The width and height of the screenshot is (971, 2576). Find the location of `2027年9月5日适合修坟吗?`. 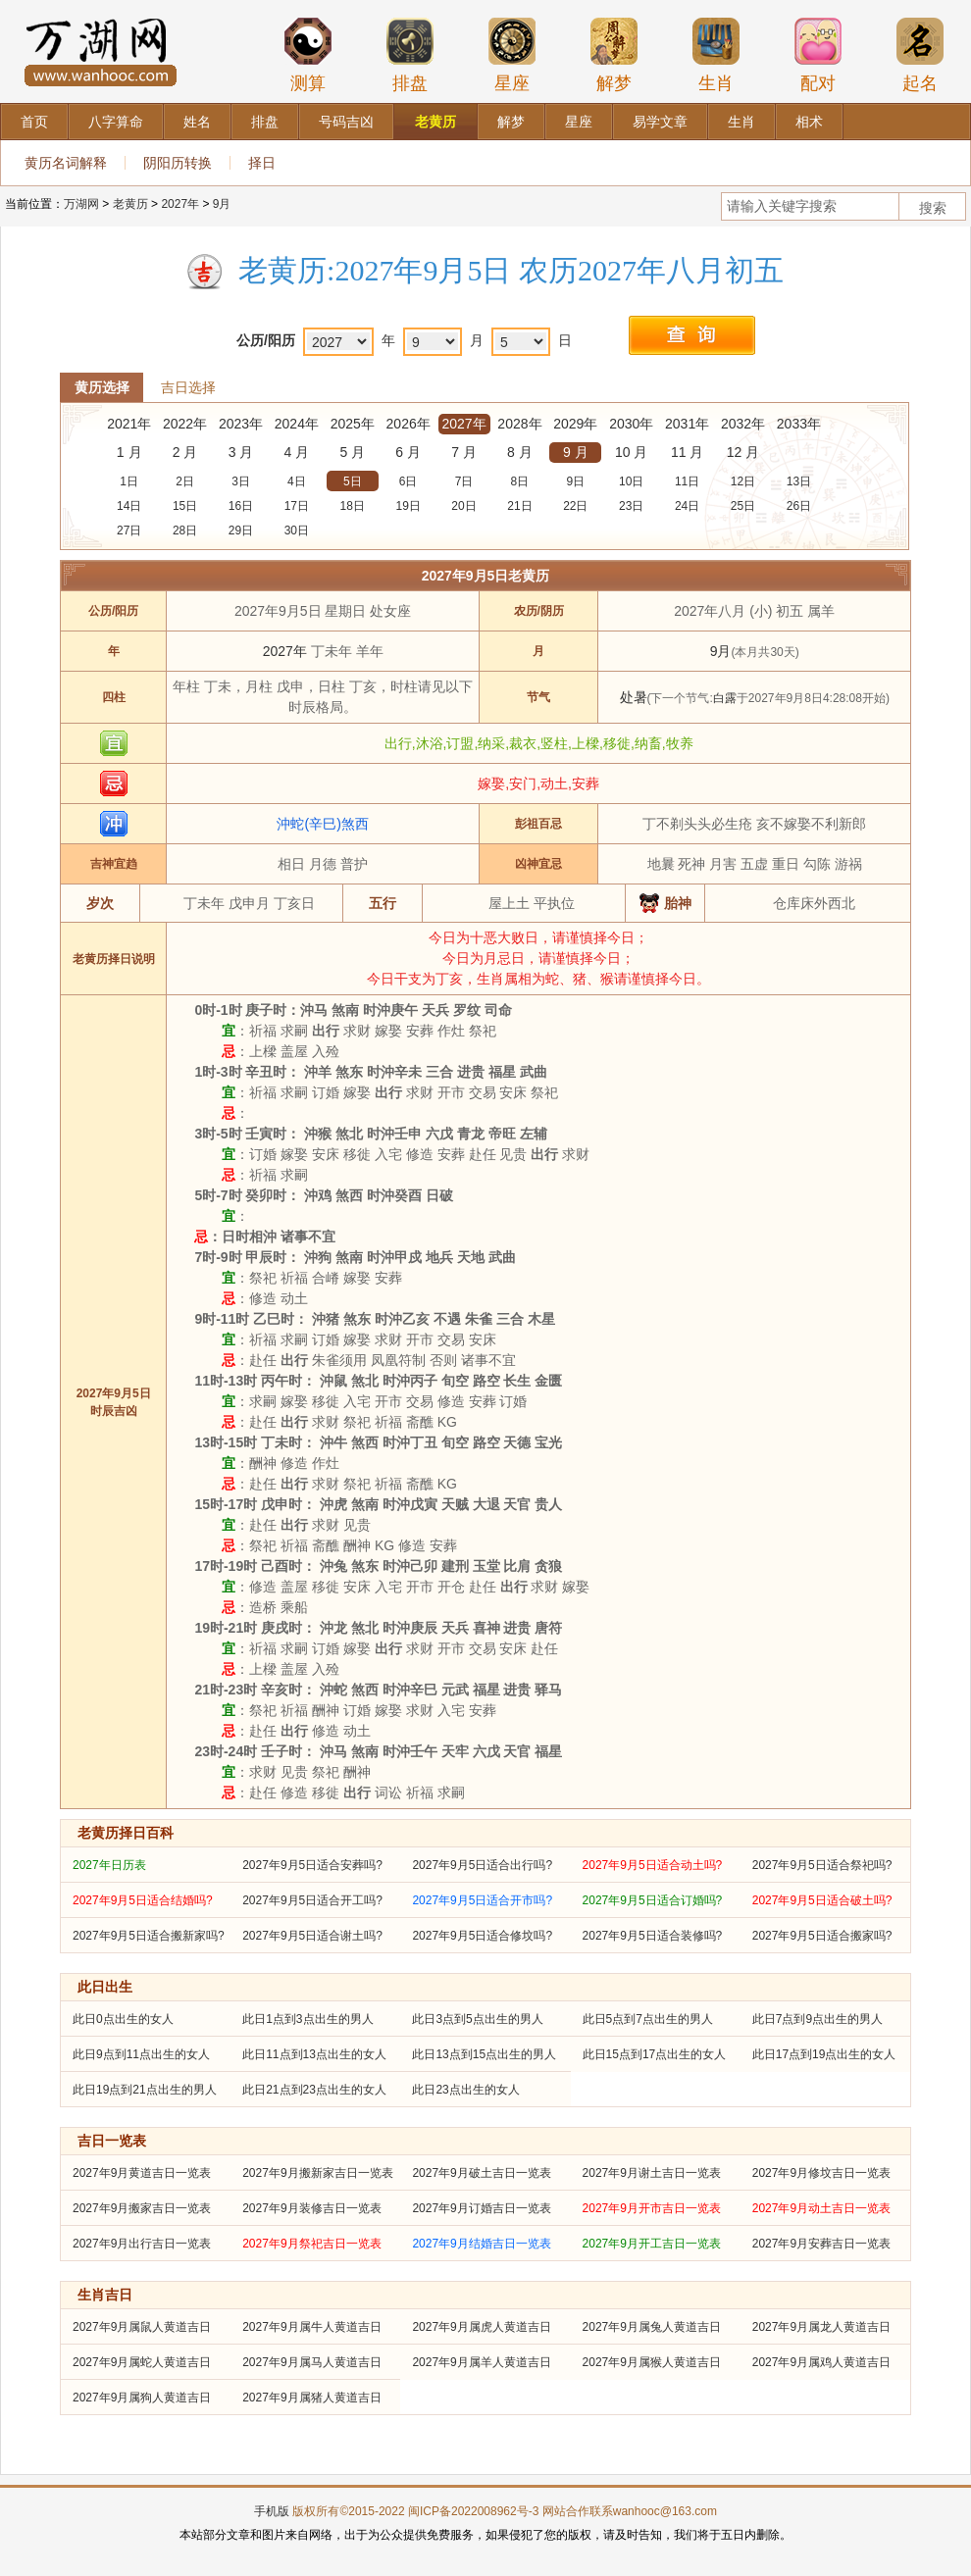

2027年9月5日适合修坟吗? is located at coordinates (482, 1936).